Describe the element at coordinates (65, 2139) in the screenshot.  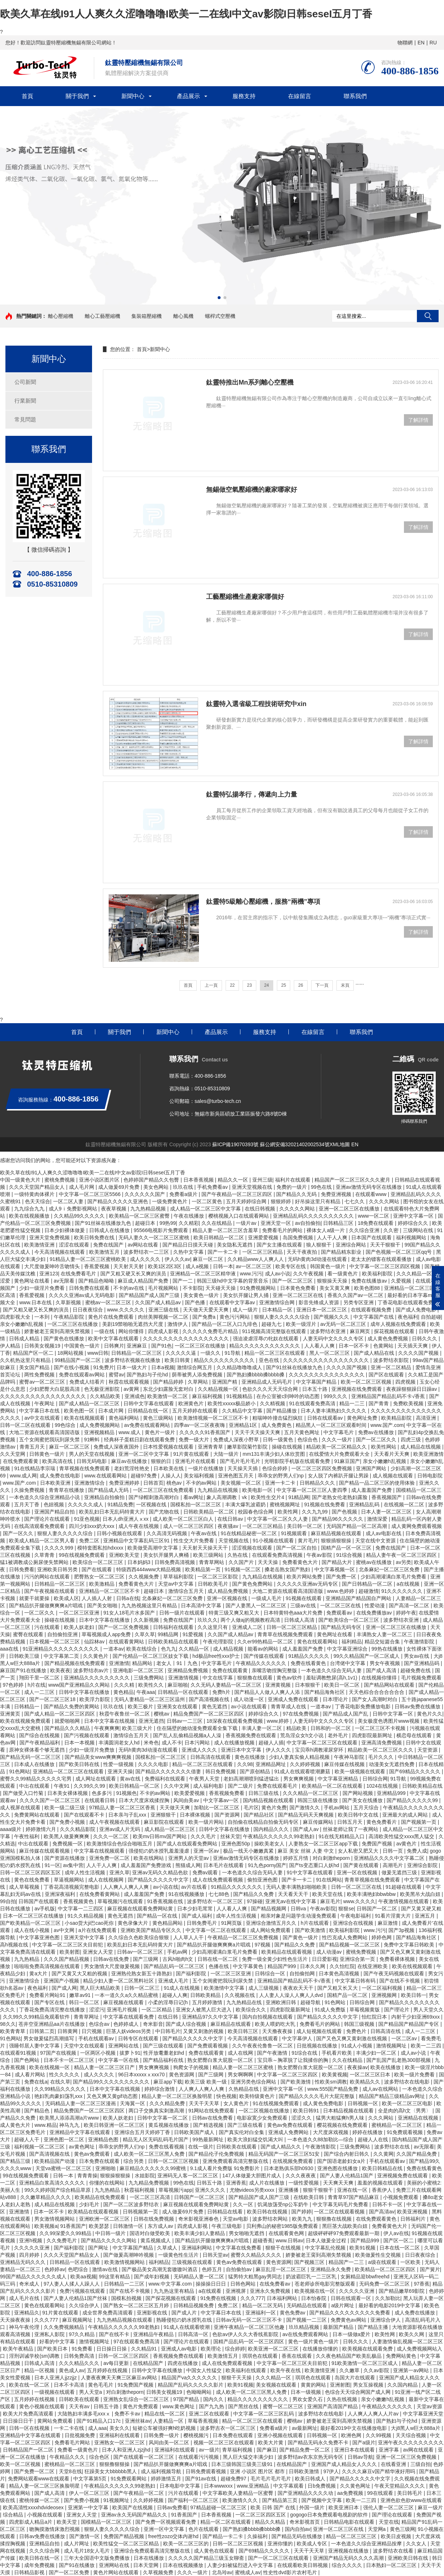
I see `亚洲色图一区二区` at that location.